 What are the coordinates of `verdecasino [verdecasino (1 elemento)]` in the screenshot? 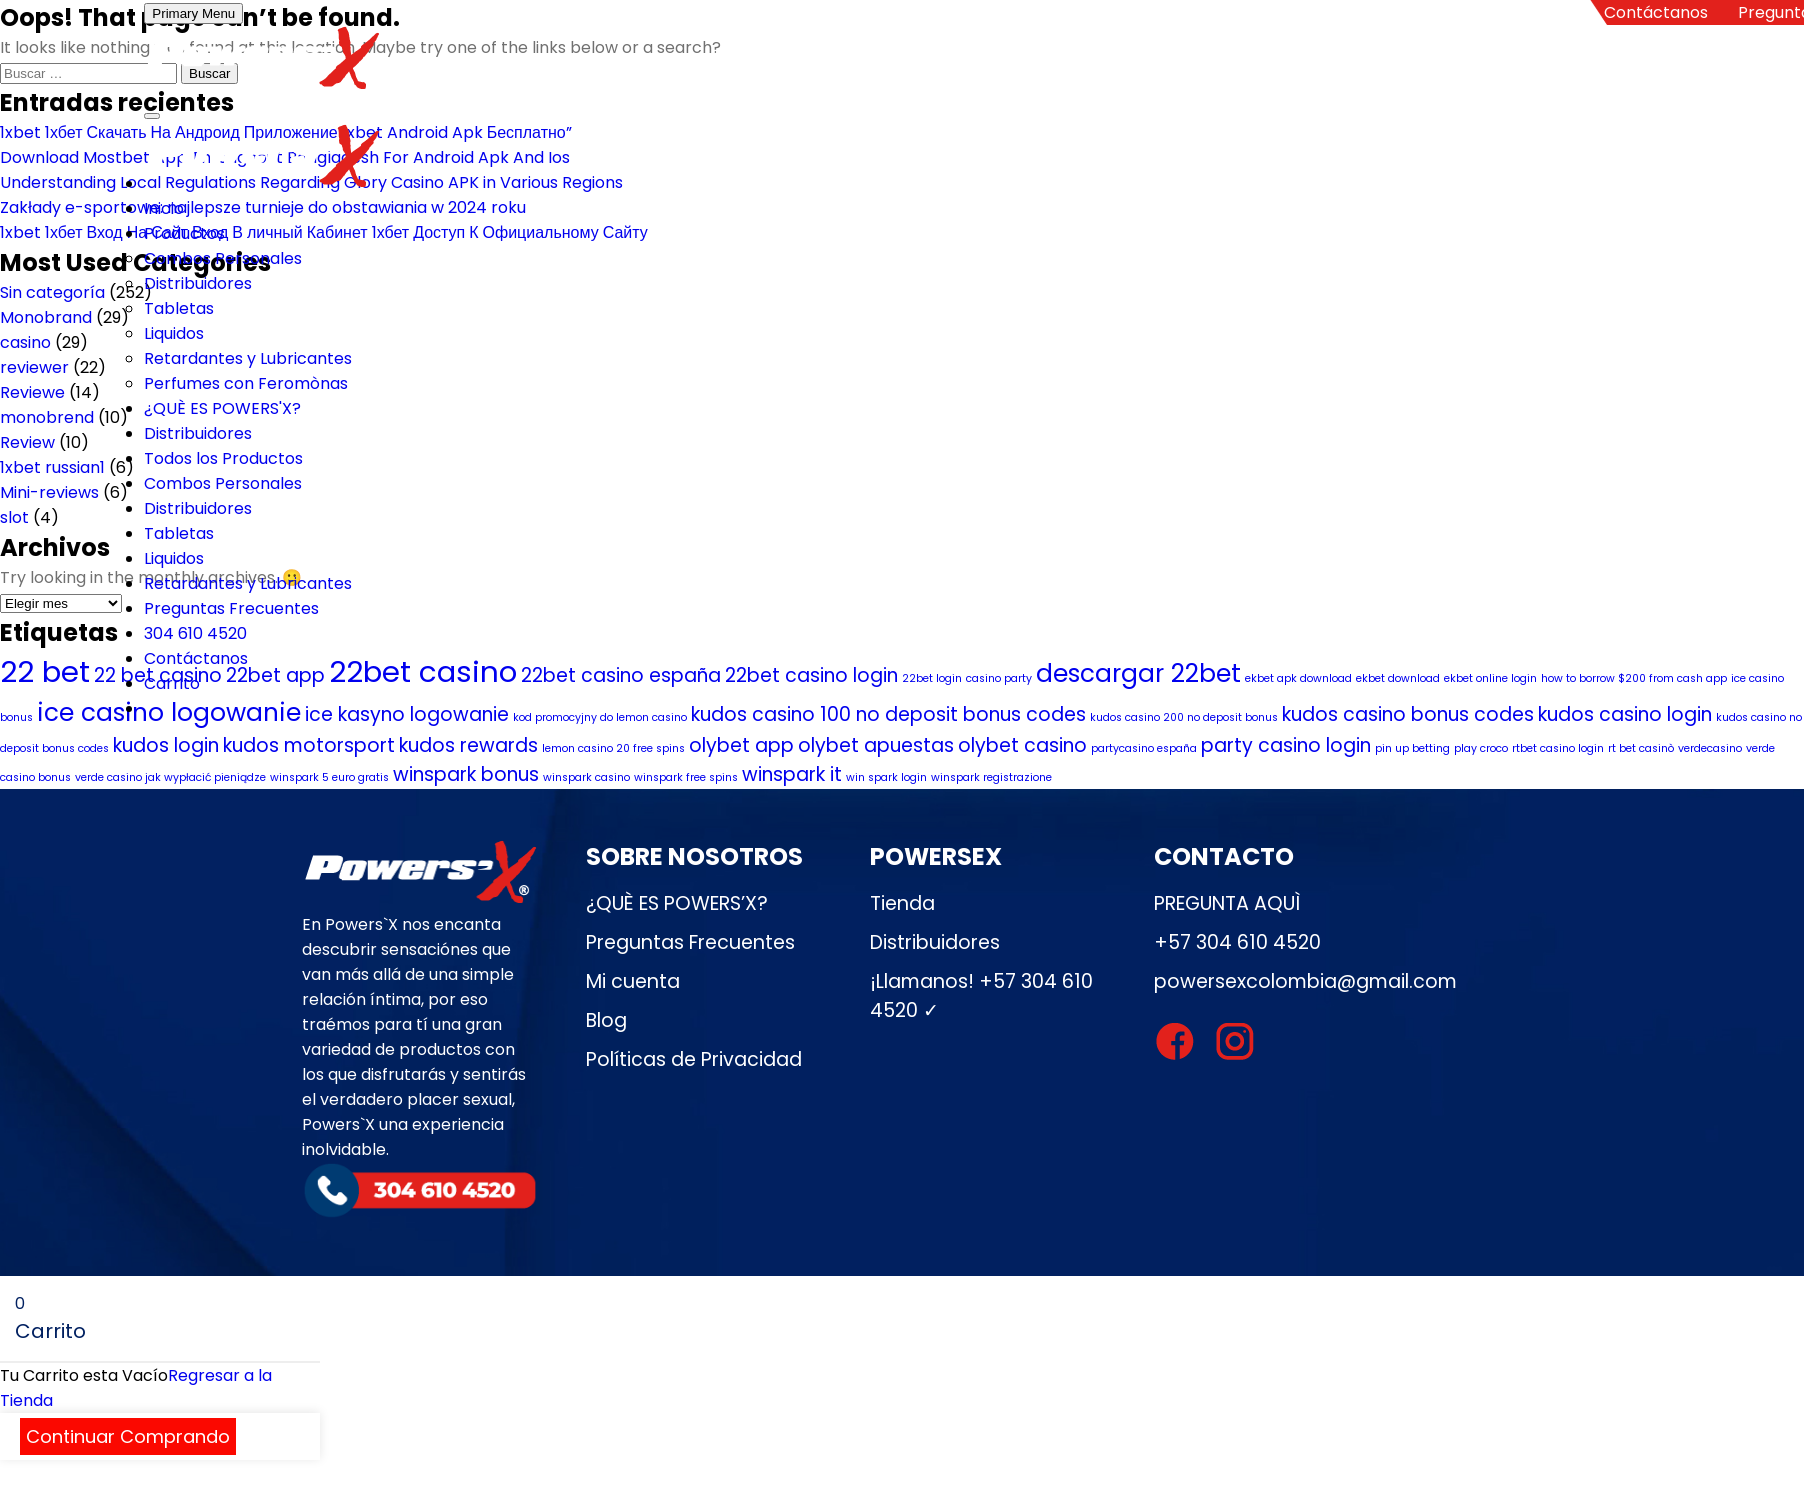 It's located at (1710, 748).